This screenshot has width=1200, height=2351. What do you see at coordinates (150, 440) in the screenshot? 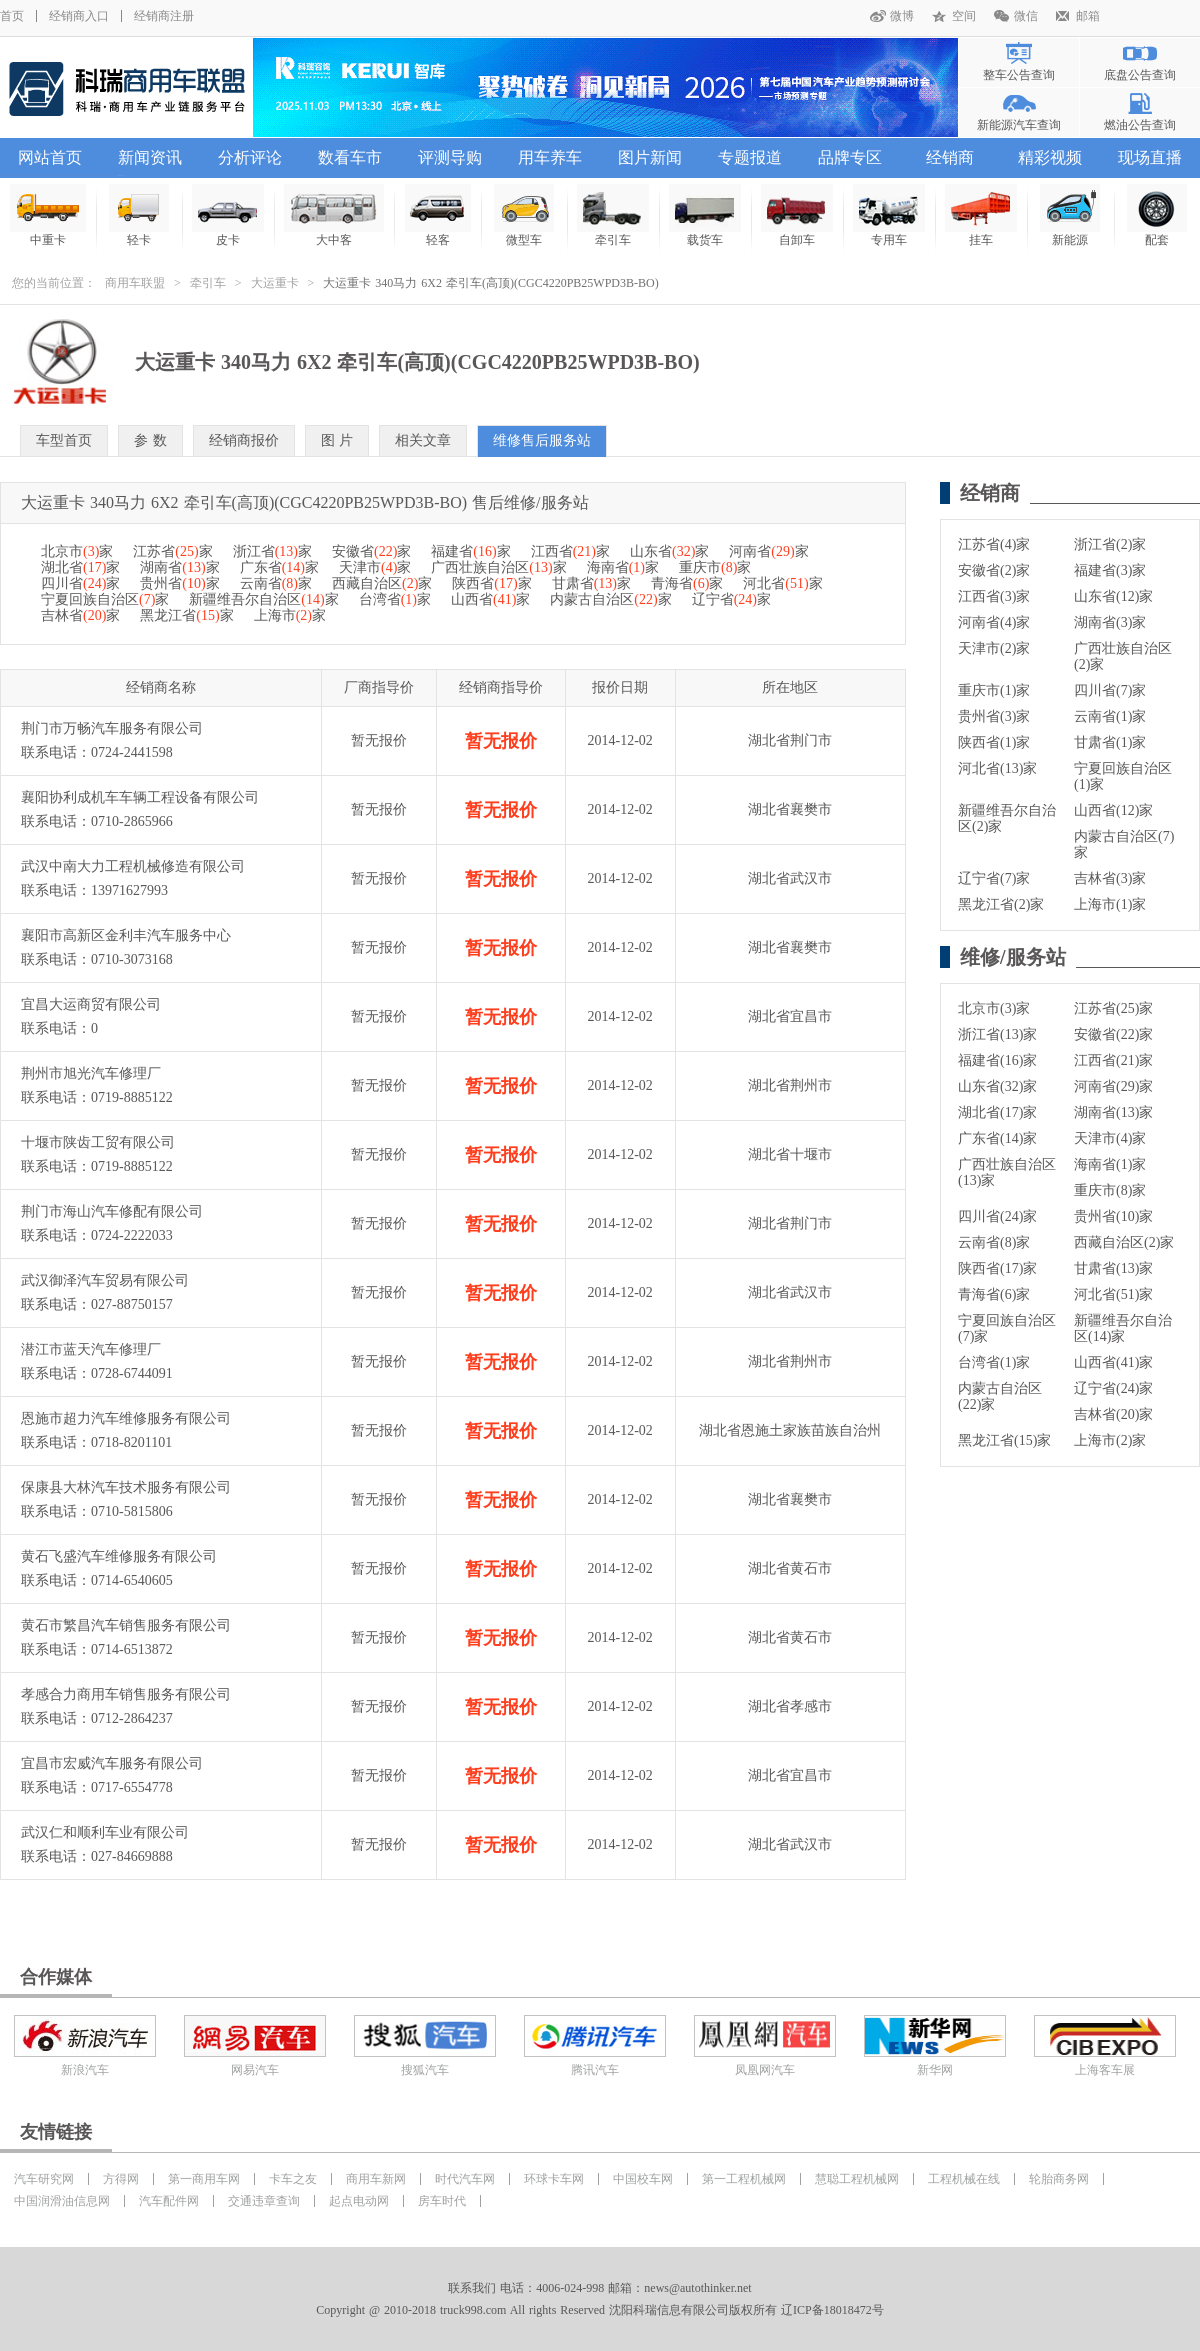
I see `参 数` at bounding box center [150, 440].